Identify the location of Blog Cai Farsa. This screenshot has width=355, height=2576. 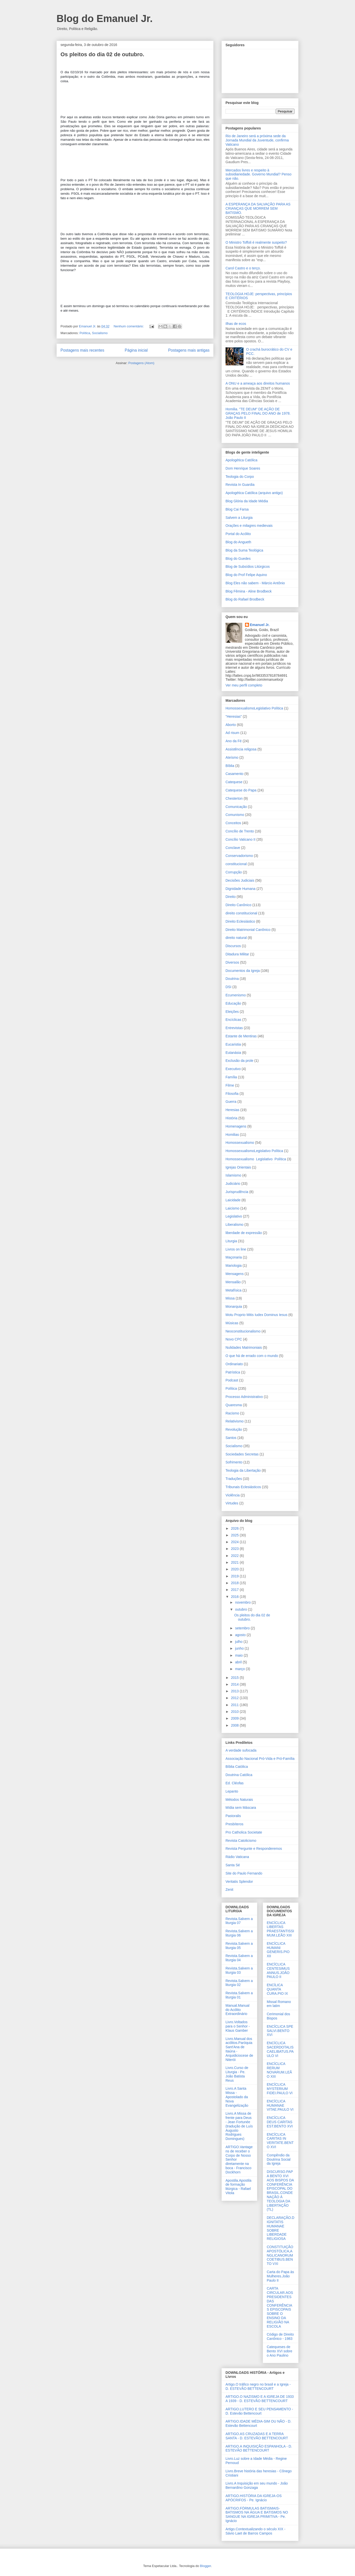
(237, 509).